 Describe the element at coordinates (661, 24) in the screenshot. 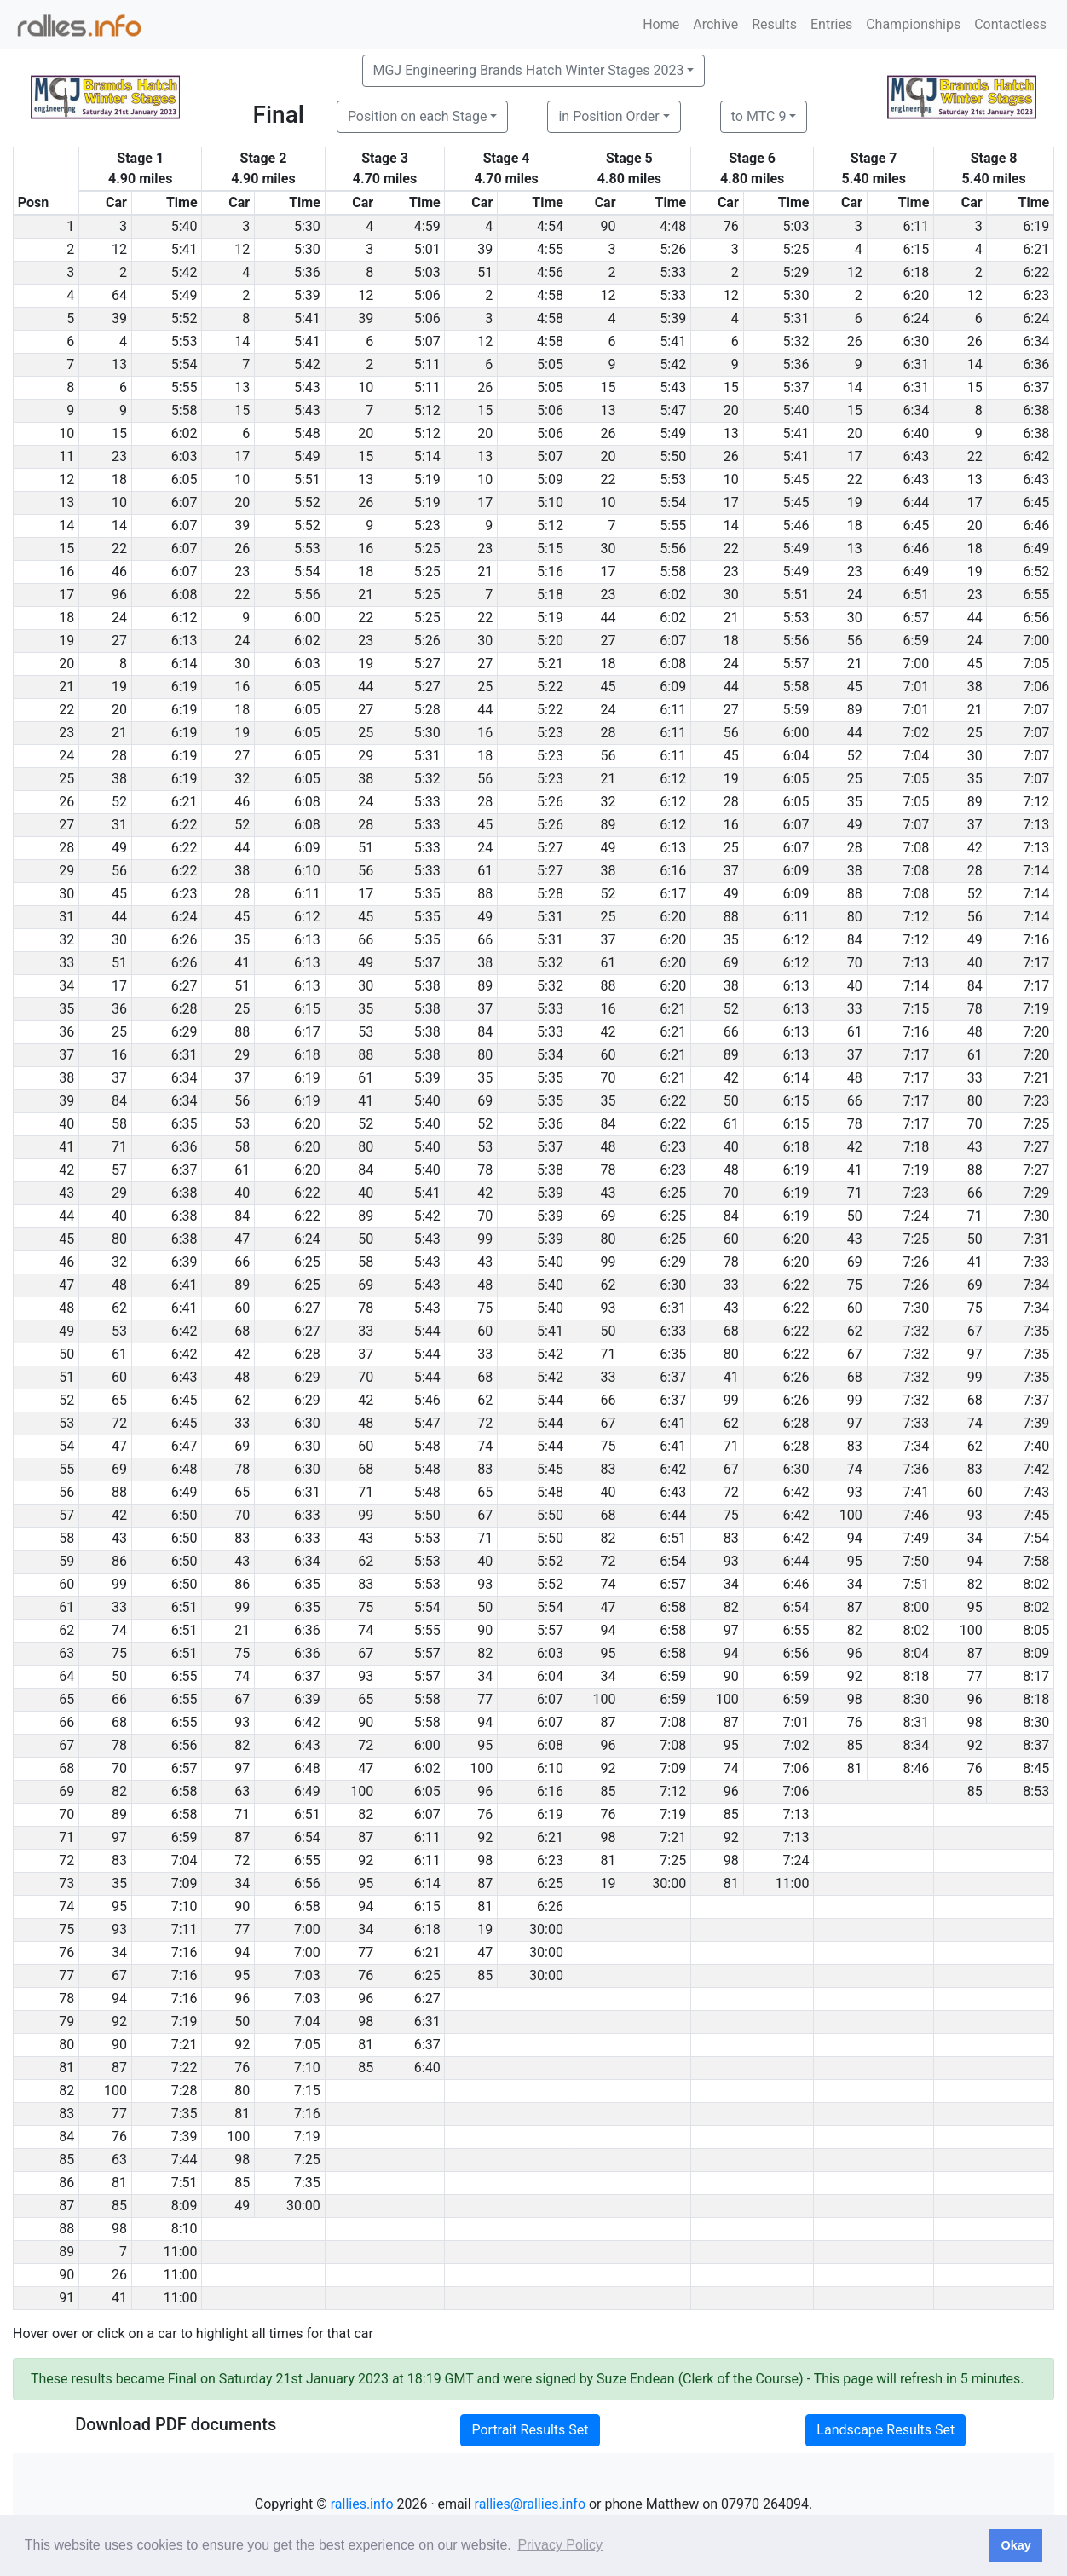

I see `Home` at that location.